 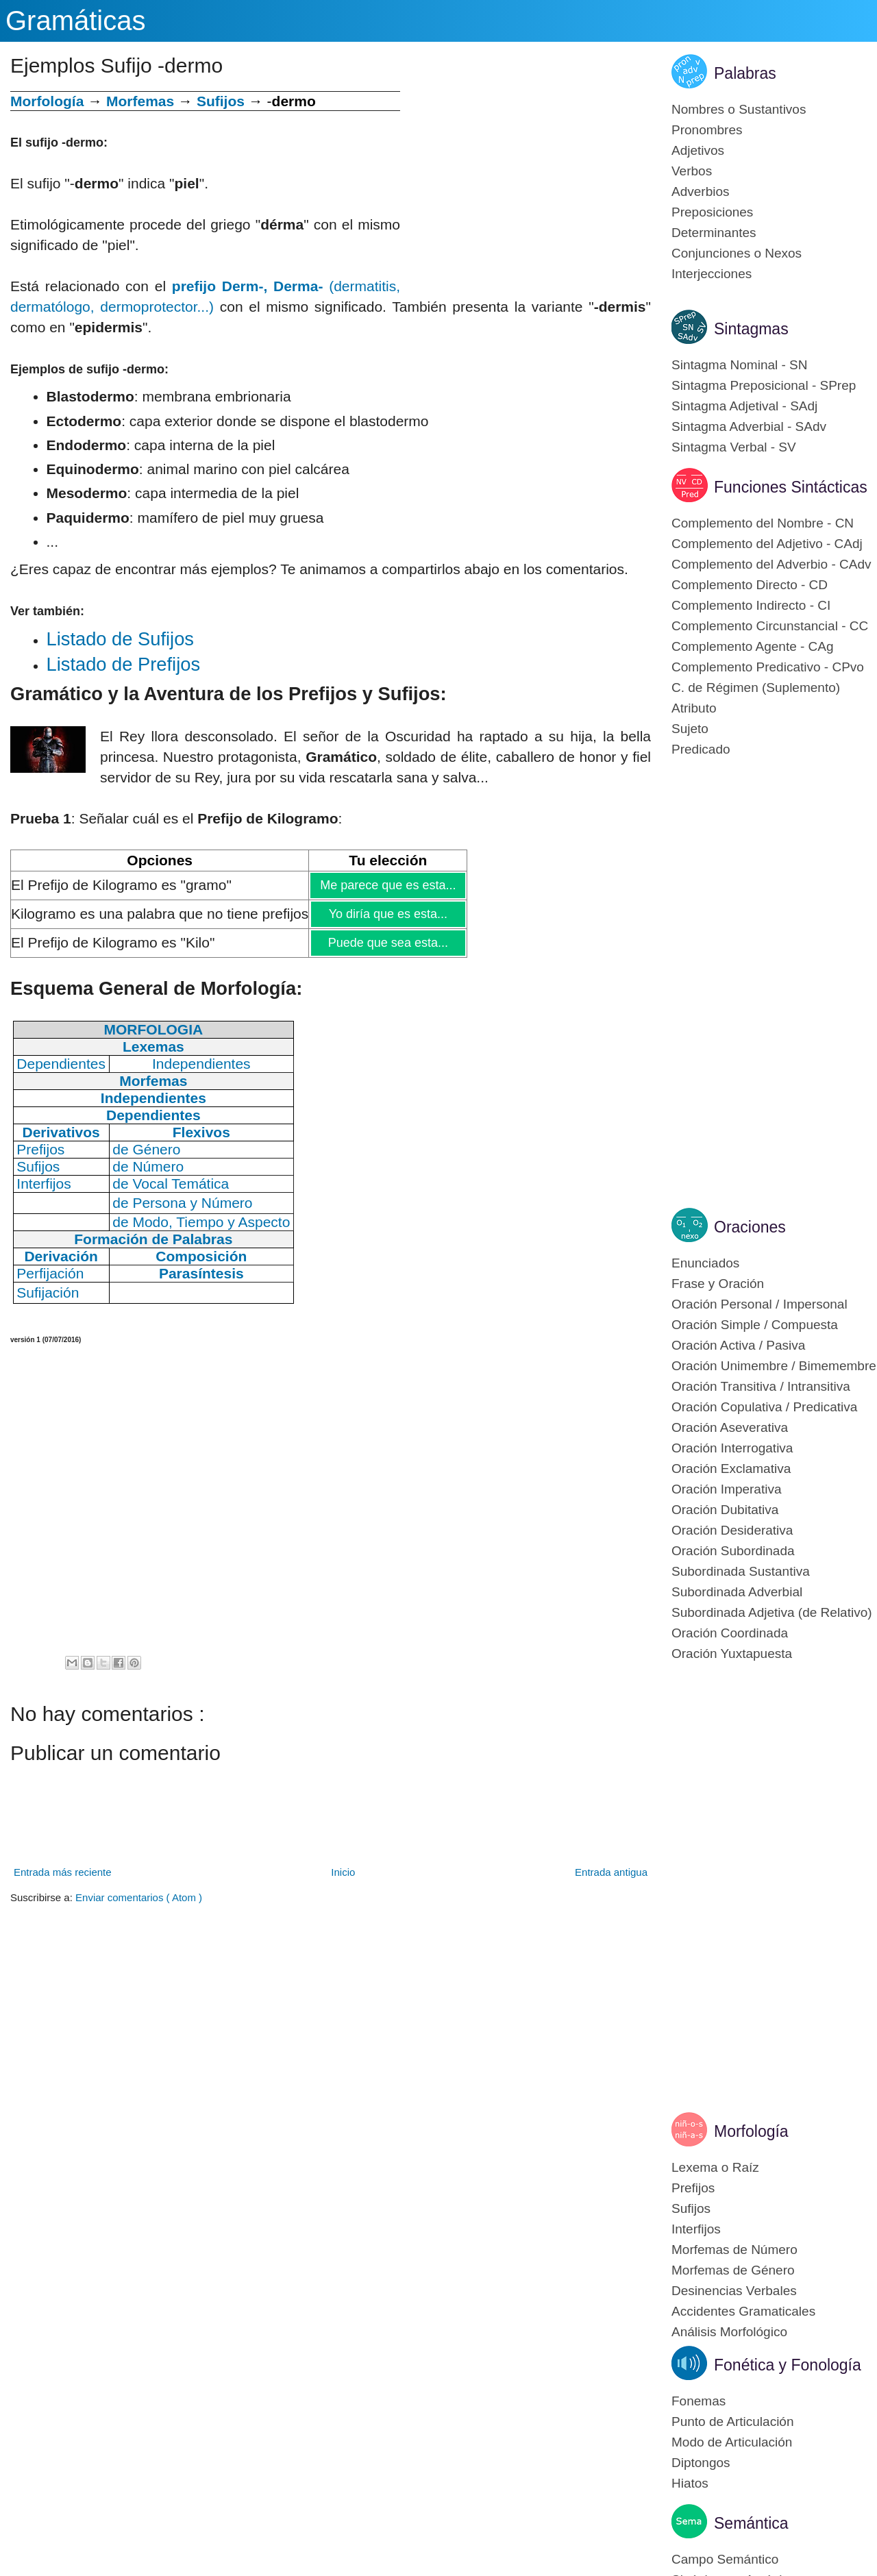 What do you see at coordinates (731, 1653) in the screenshot?
I see `Oración Yuxtapuesta` at bounding box center [731, 1653].